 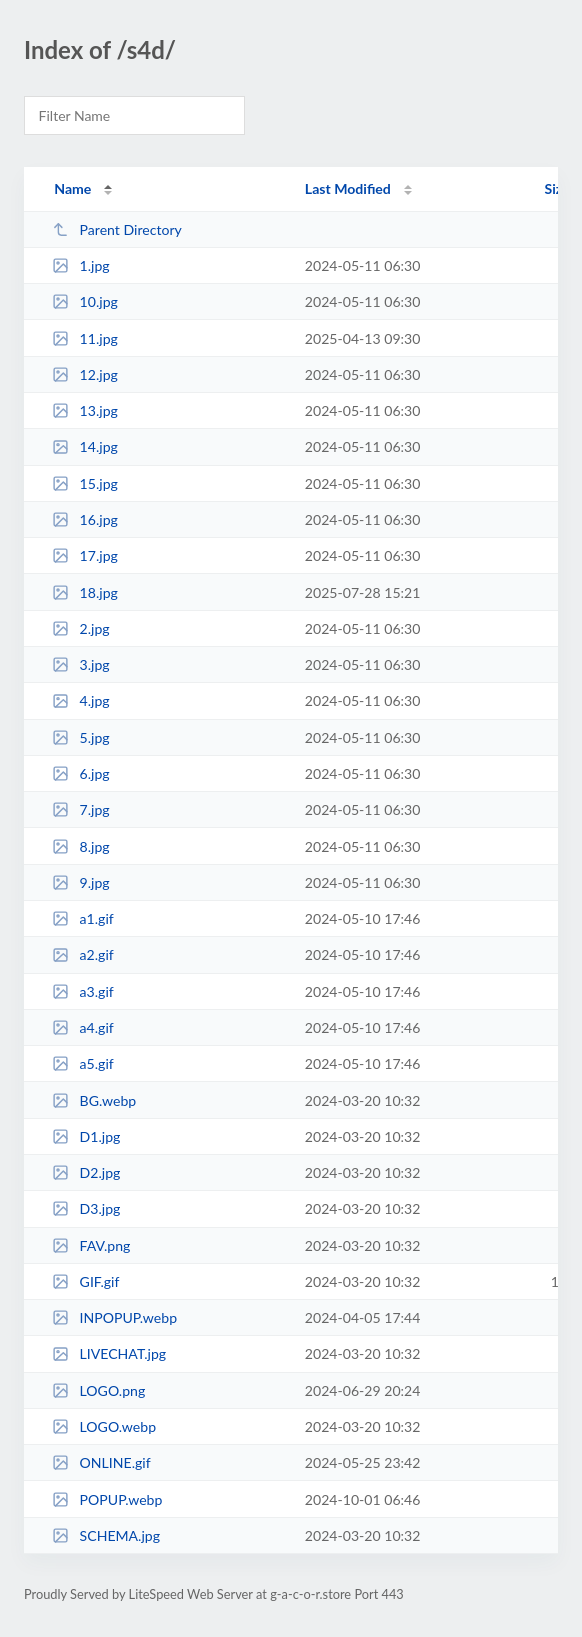 What do you see at coordinates (106, 1535) in the screenshot?
I see `SCHEMA.jpg` at bounding box center [106, 1535].